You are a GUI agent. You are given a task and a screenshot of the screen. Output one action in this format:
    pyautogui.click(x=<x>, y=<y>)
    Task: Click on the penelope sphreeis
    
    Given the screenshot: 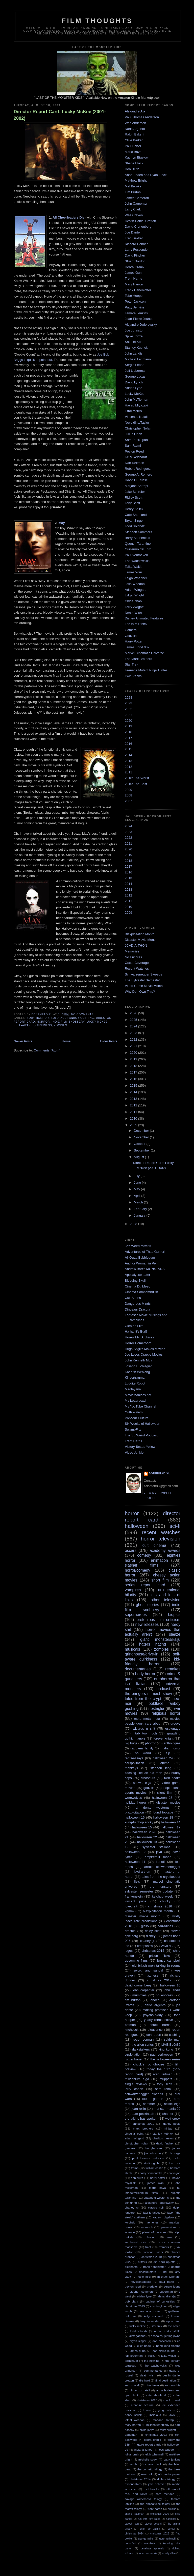 What is the action you would take?
    pyautogui.click(x=152, y=2548)
    